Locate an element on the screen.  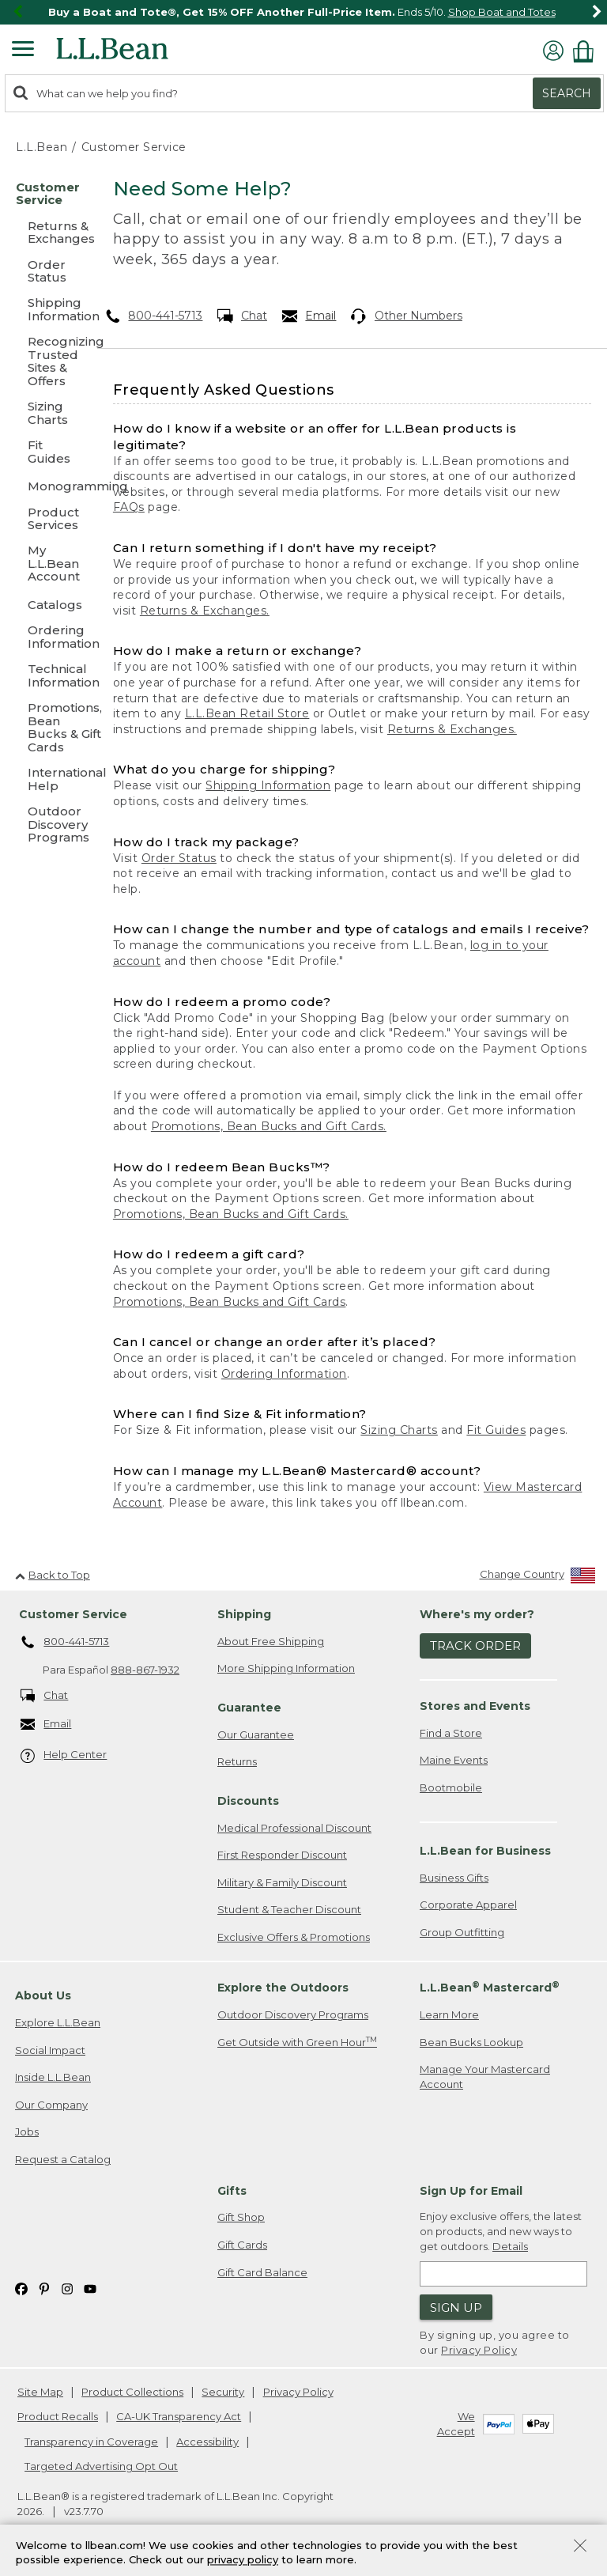
Guarantee [heading] is located at coordinates (249, 1707).